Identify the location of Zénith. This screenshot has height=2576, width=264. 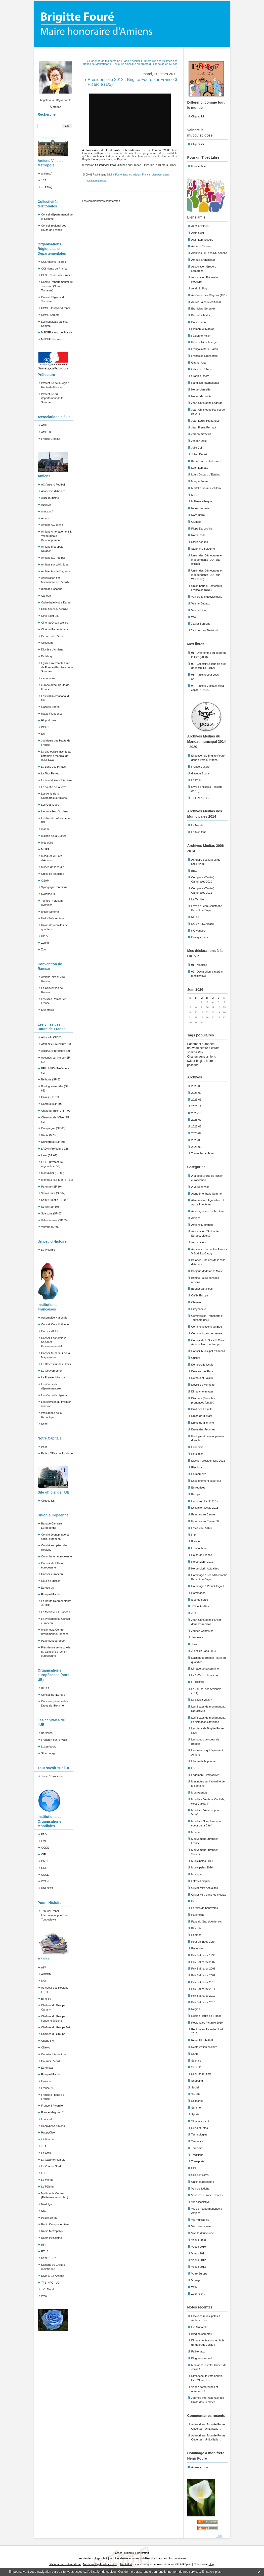
(45, 942).